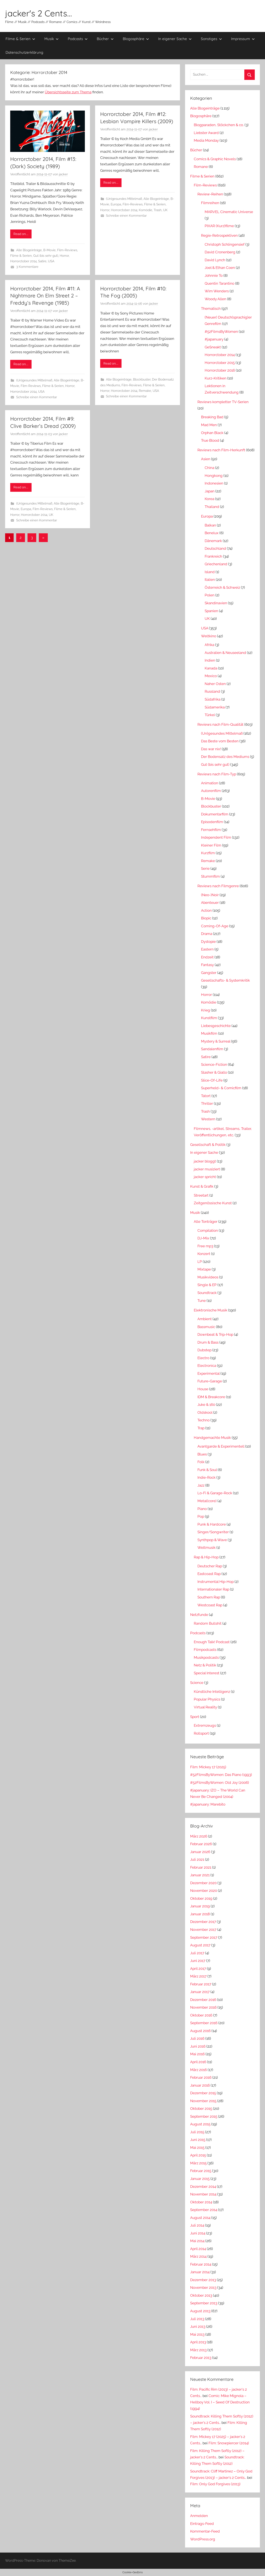 The image size is (265, 2576). I want to click on Electro, so click(203, 1358).